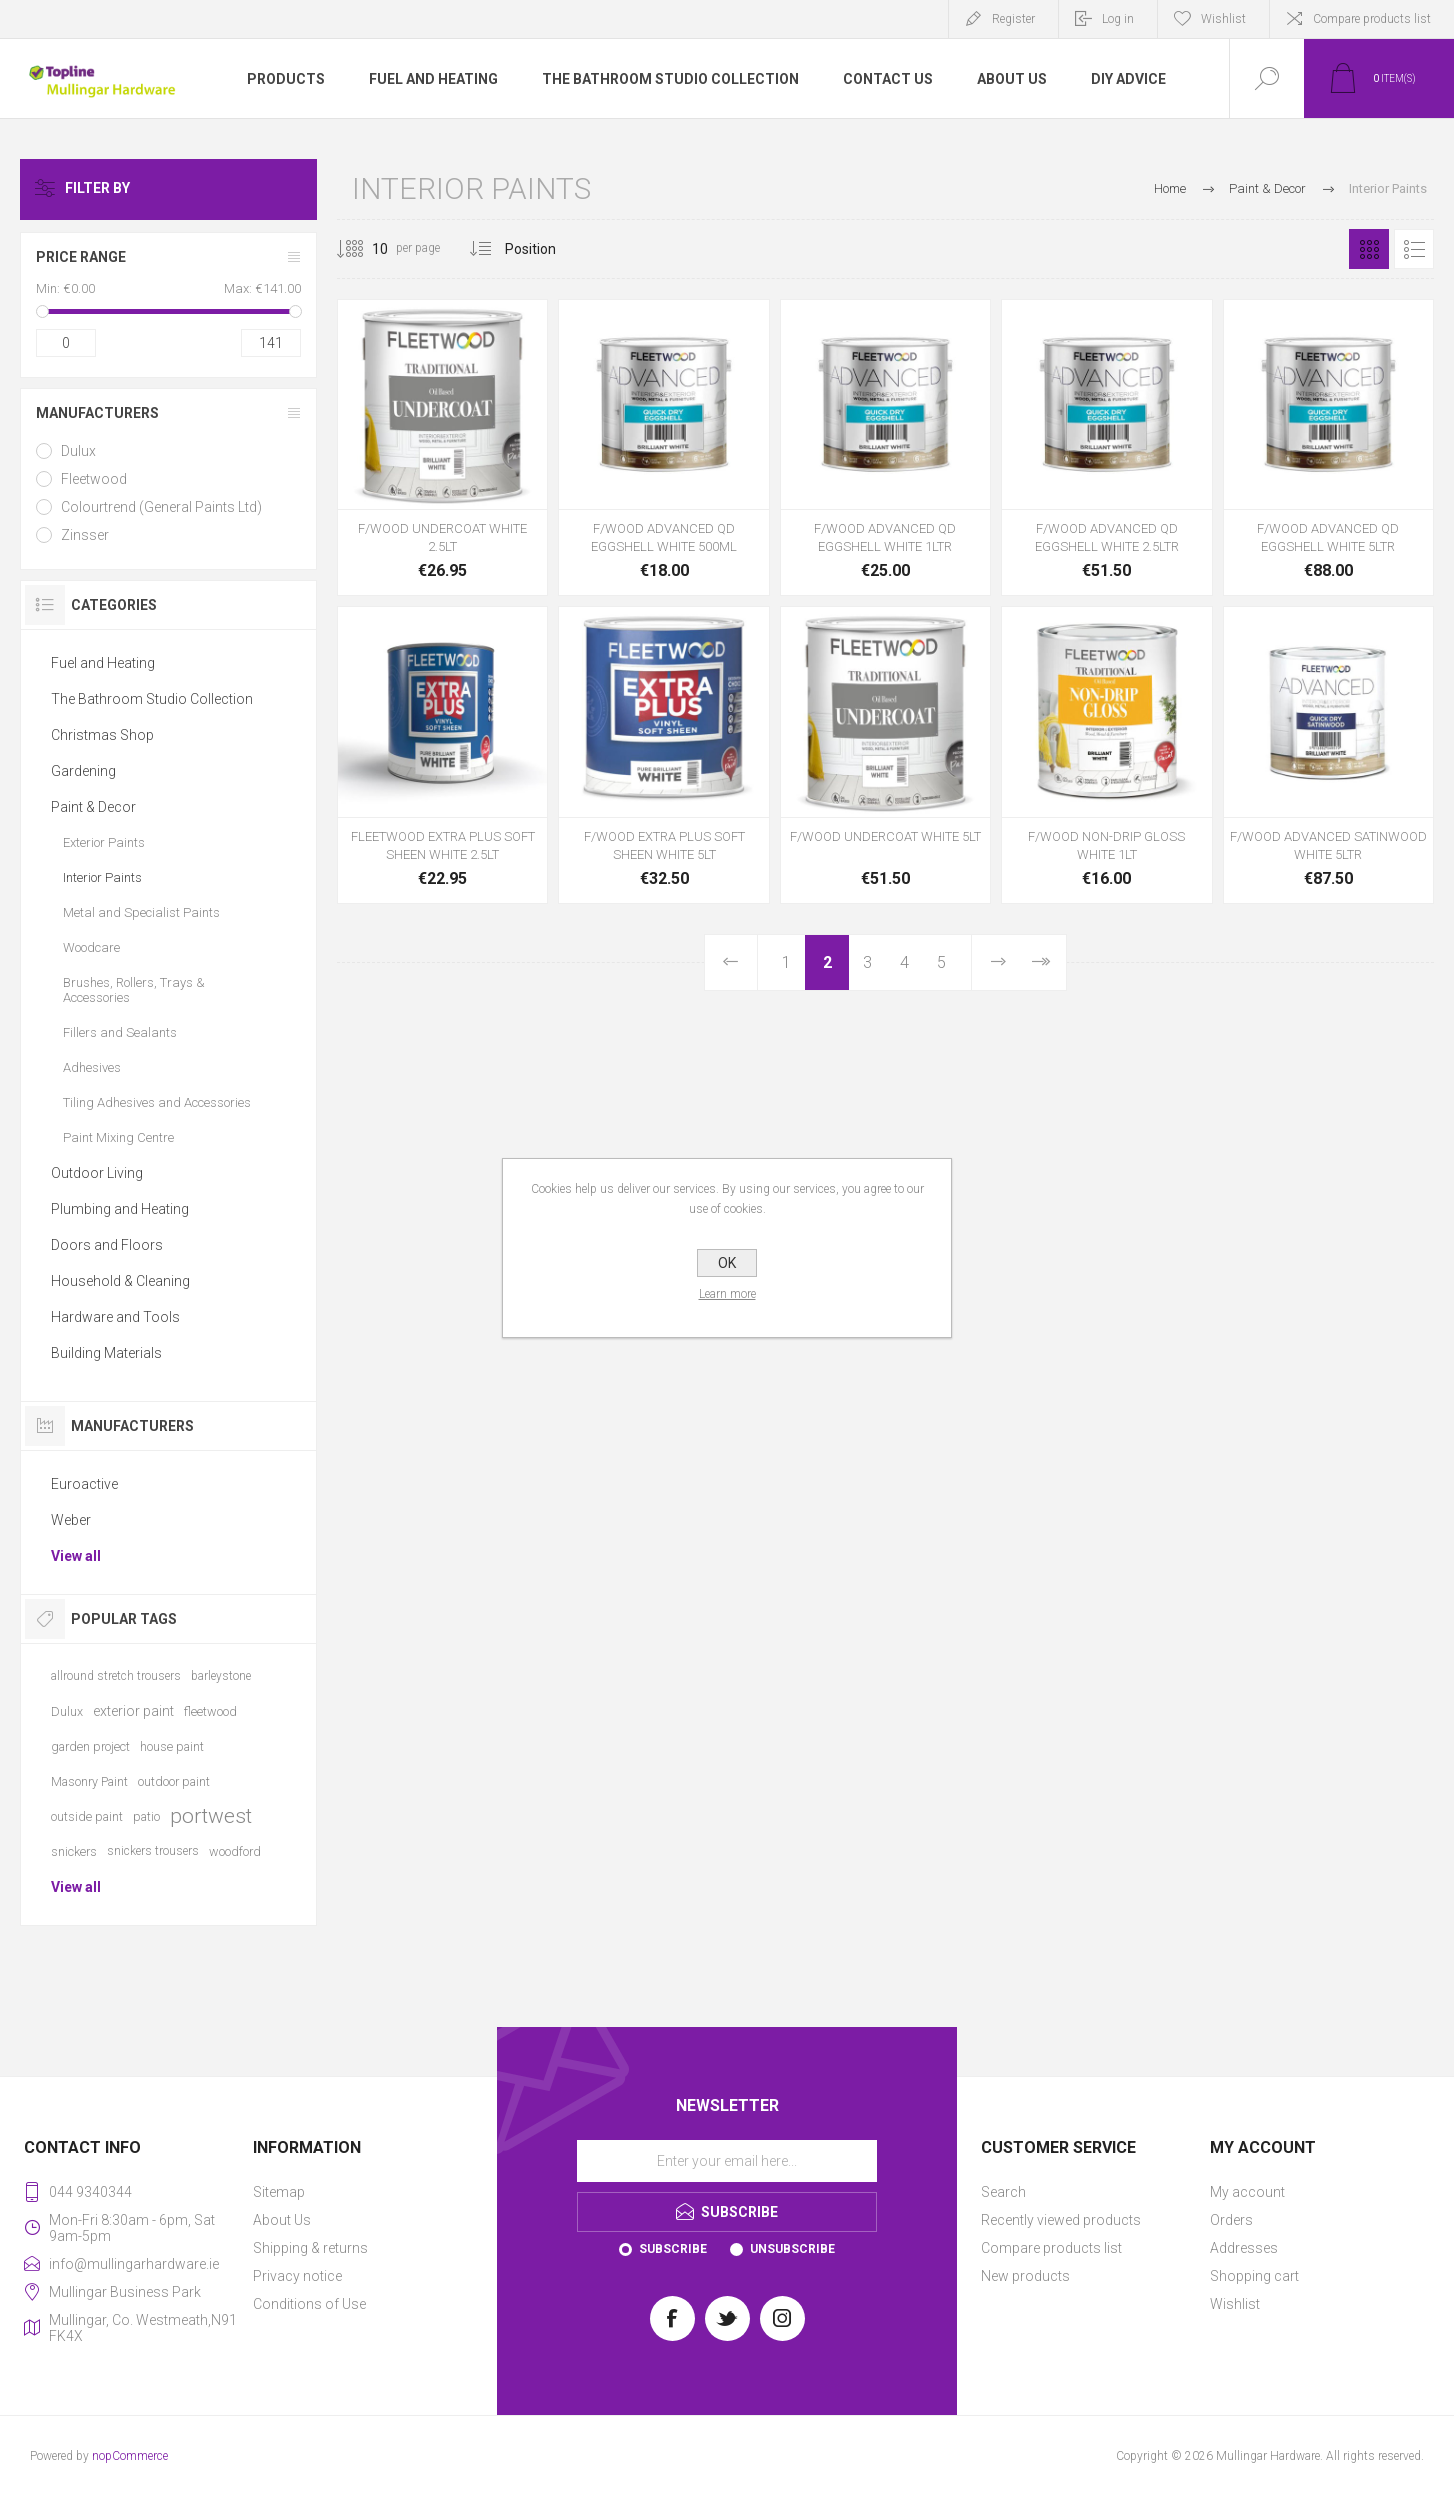  What do you see at coordinates (120, 1281) in the screenshot?
I see `Household & Cleaning` at bounding box center [120, 1281].